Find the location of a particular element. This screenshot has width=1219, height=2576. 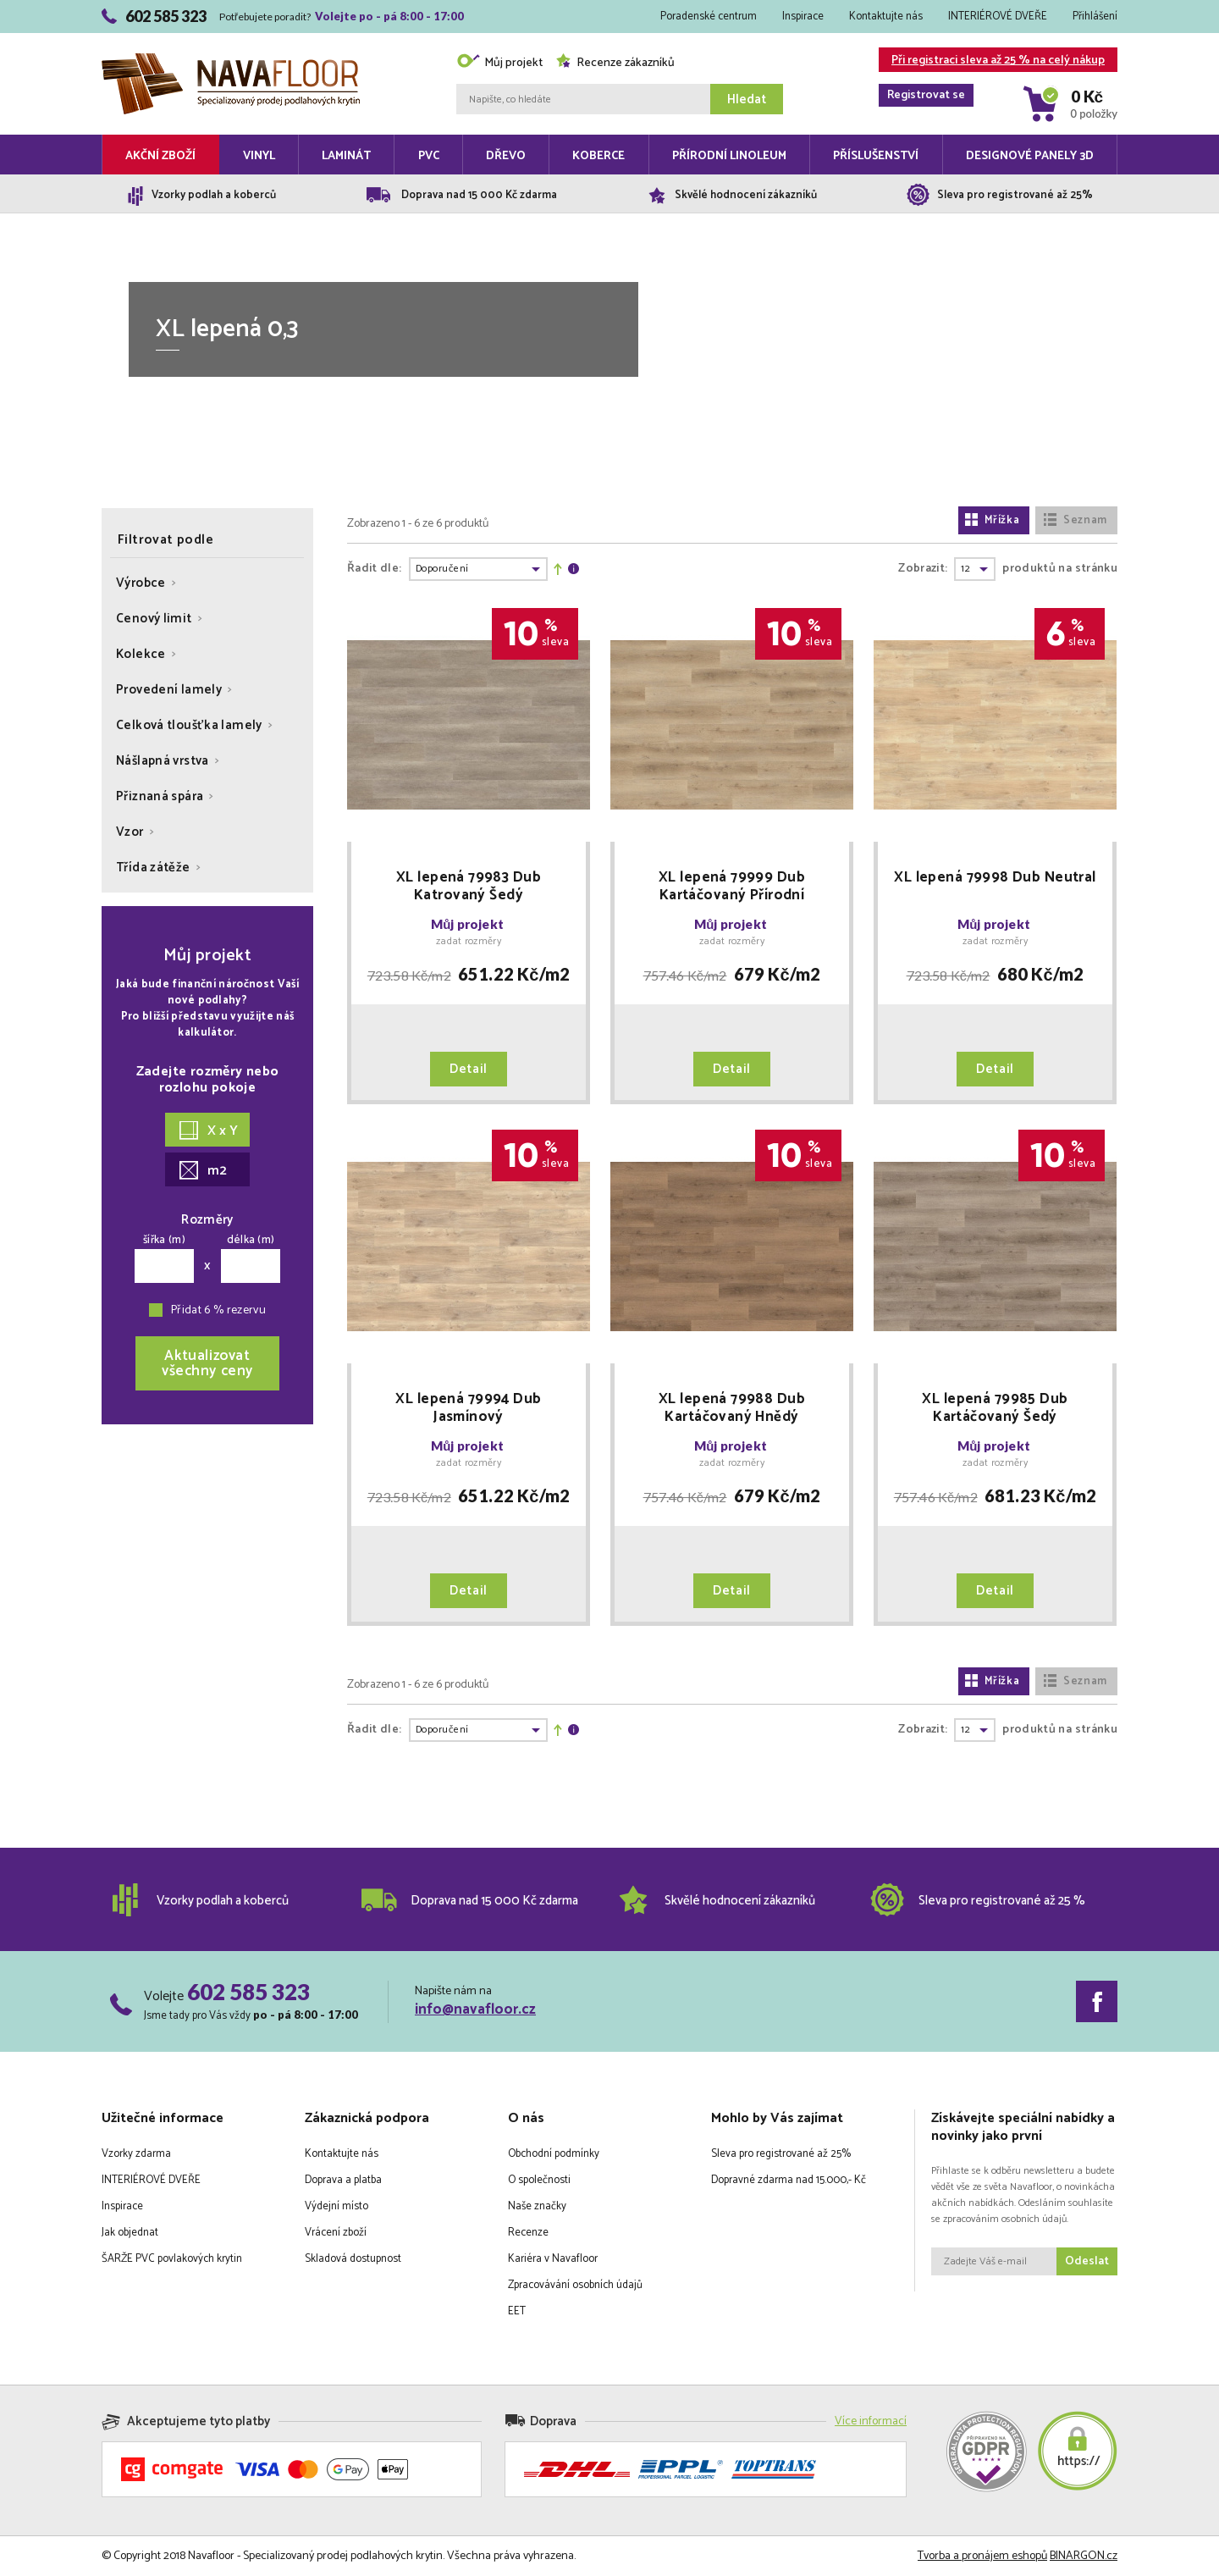

Naše značky is located at coordinates (537, 2206).